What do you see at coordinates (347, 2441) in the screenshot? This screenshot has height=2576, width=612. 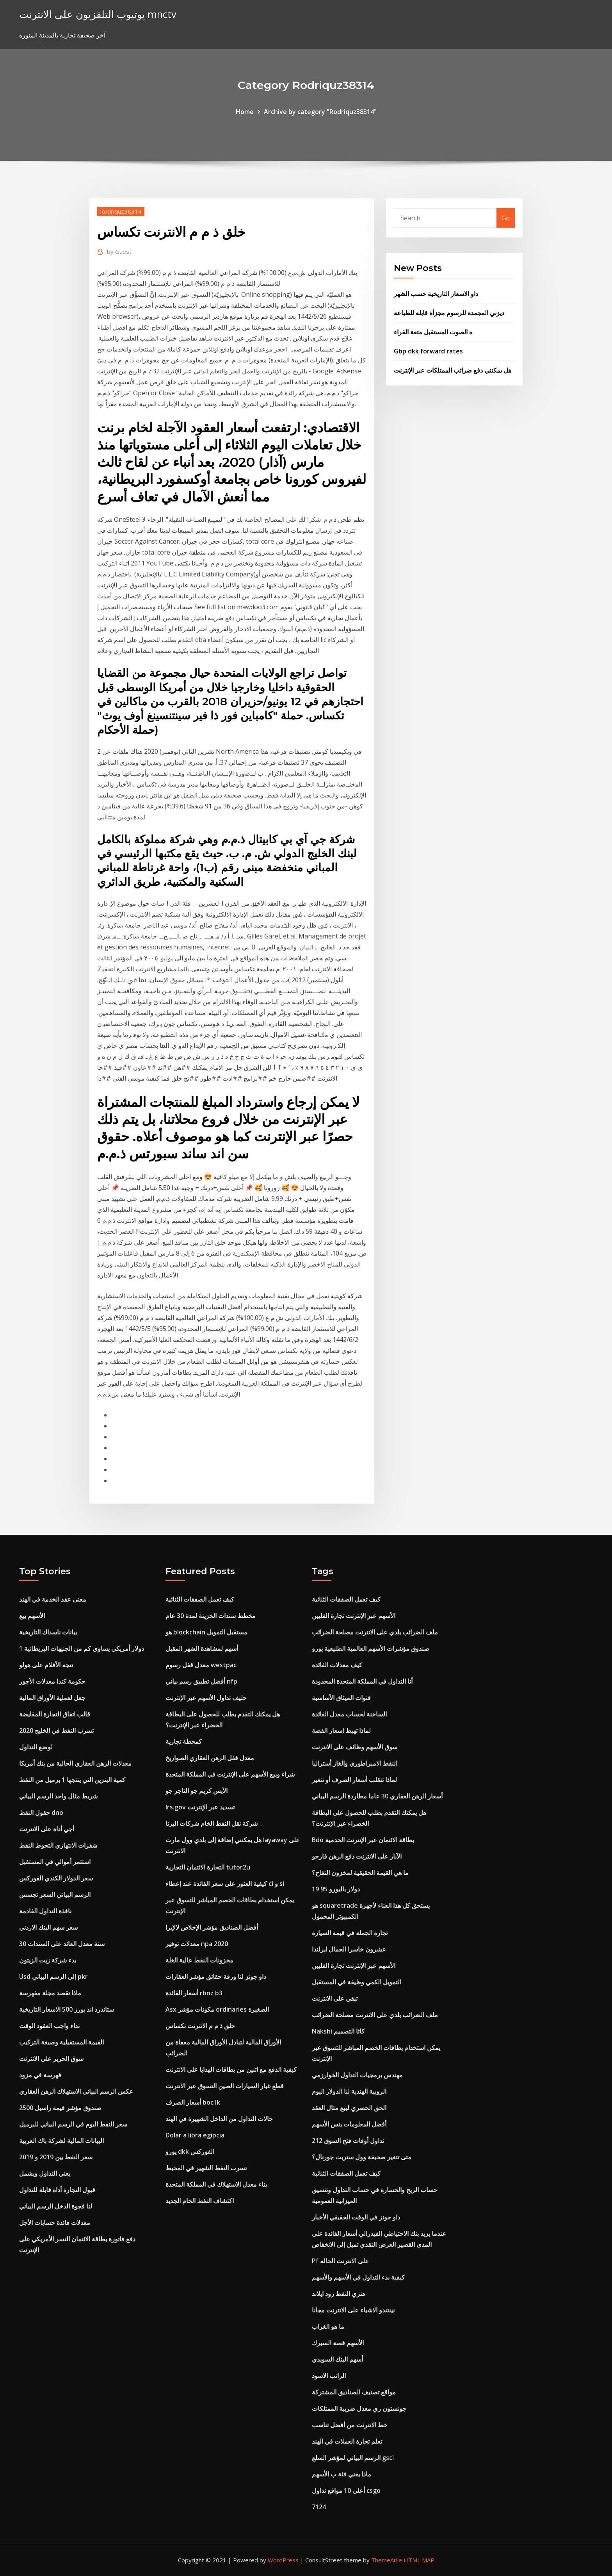 I see `تعلم تجارة العملات في الهند` at bounding box center [347, 2441].